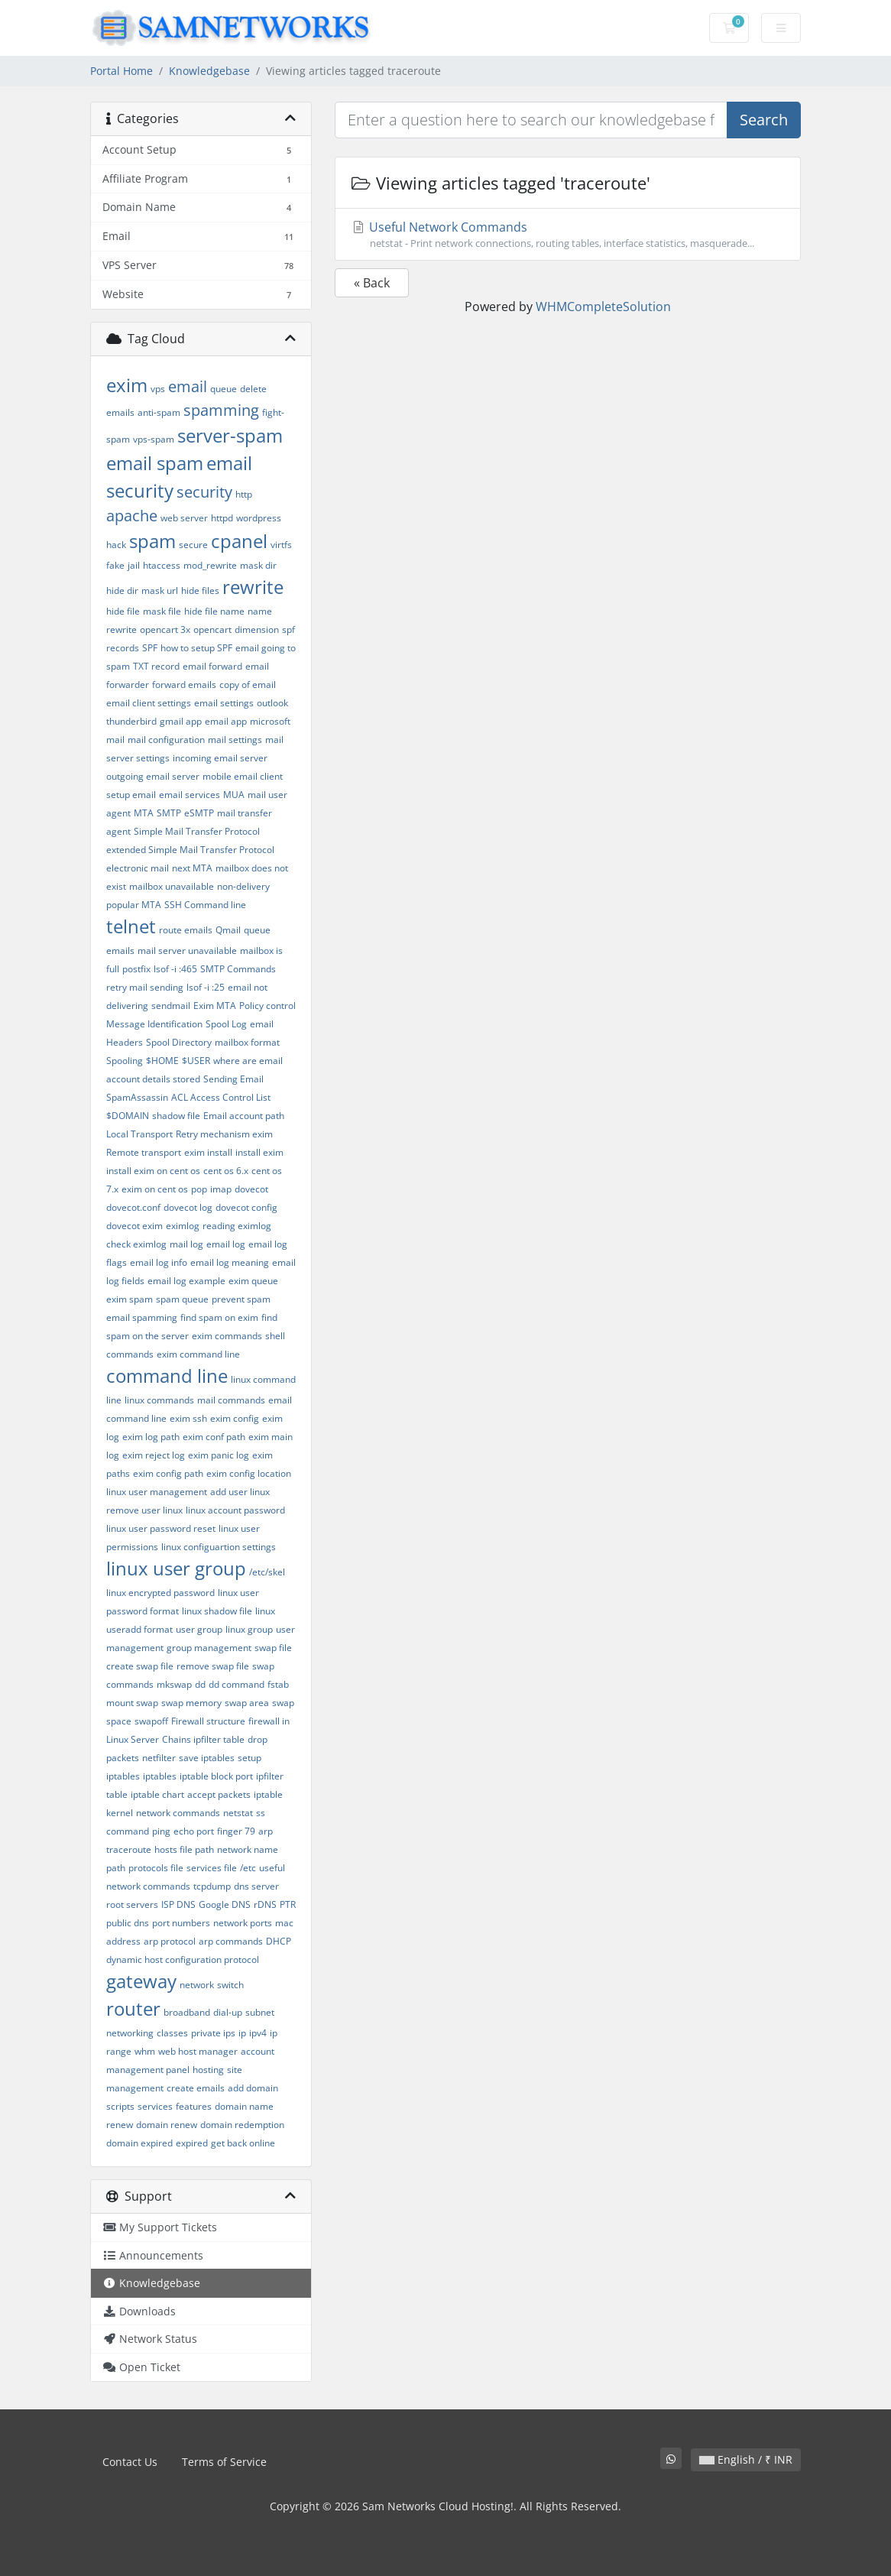 This screenshot has width=891, height=2576. I want to click on linux configuartion settings, so click(218, 1546).